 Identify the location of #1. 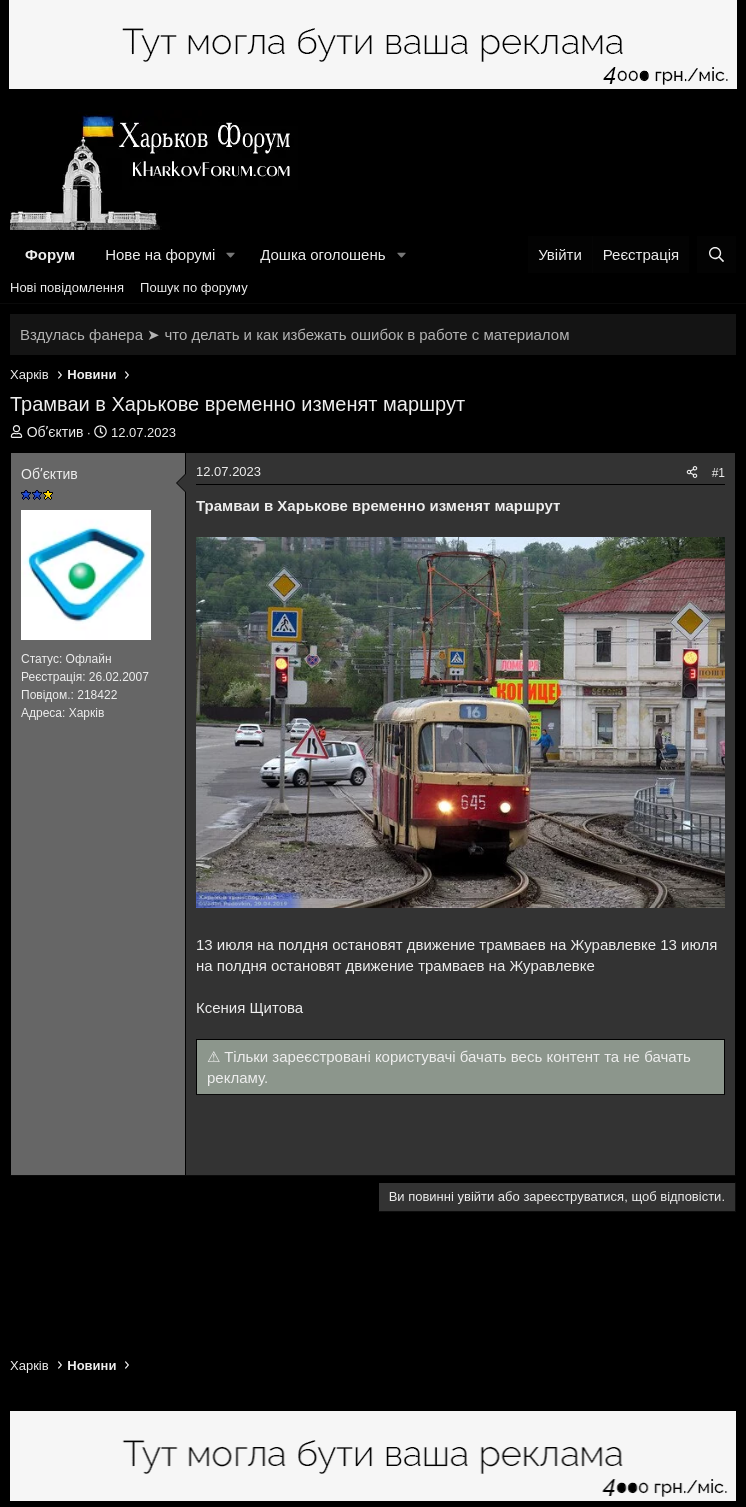
(718, 473).